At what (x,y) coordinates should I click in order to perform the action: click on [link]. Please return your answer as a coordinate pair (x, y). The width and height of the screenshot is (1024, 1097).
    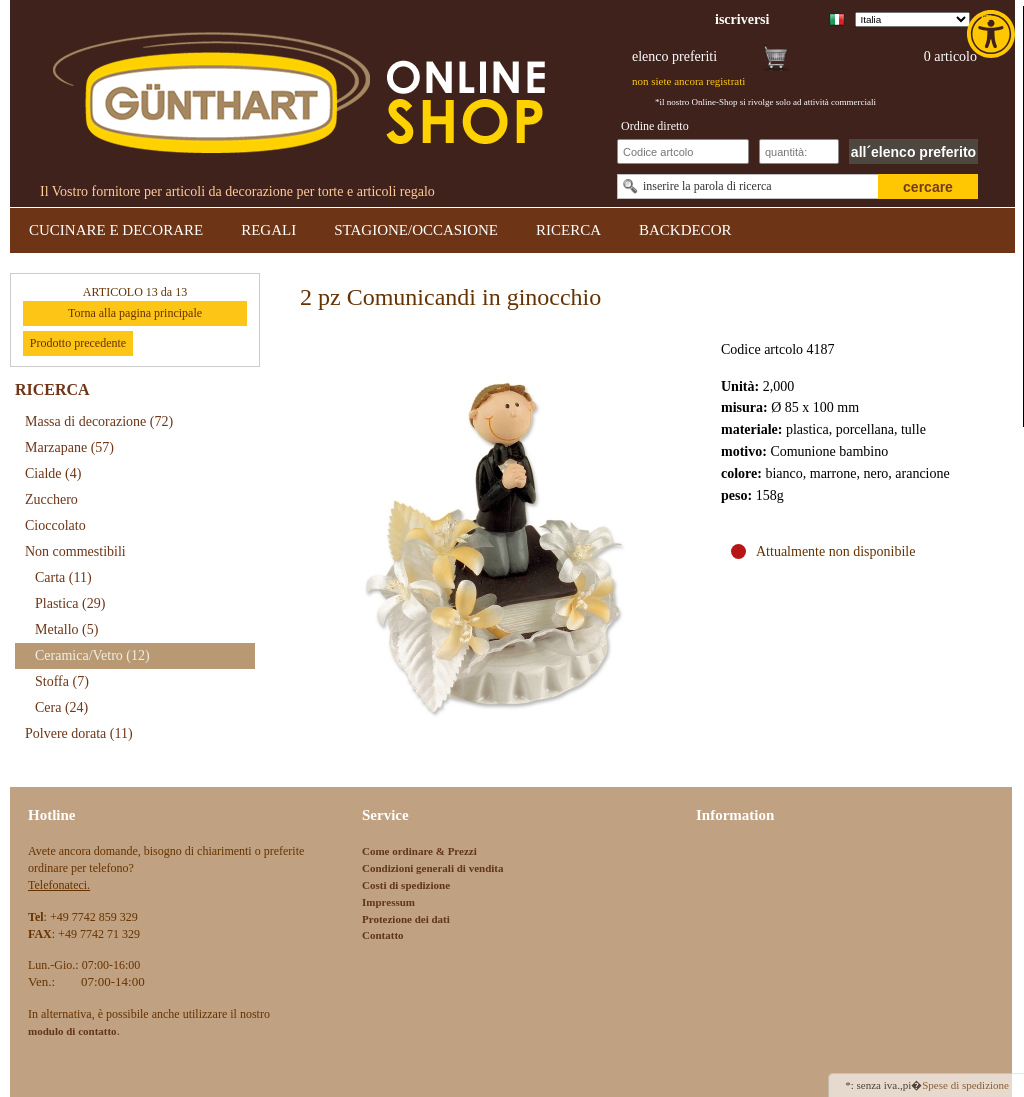
    Looking at the image, I should click on (993, 34).